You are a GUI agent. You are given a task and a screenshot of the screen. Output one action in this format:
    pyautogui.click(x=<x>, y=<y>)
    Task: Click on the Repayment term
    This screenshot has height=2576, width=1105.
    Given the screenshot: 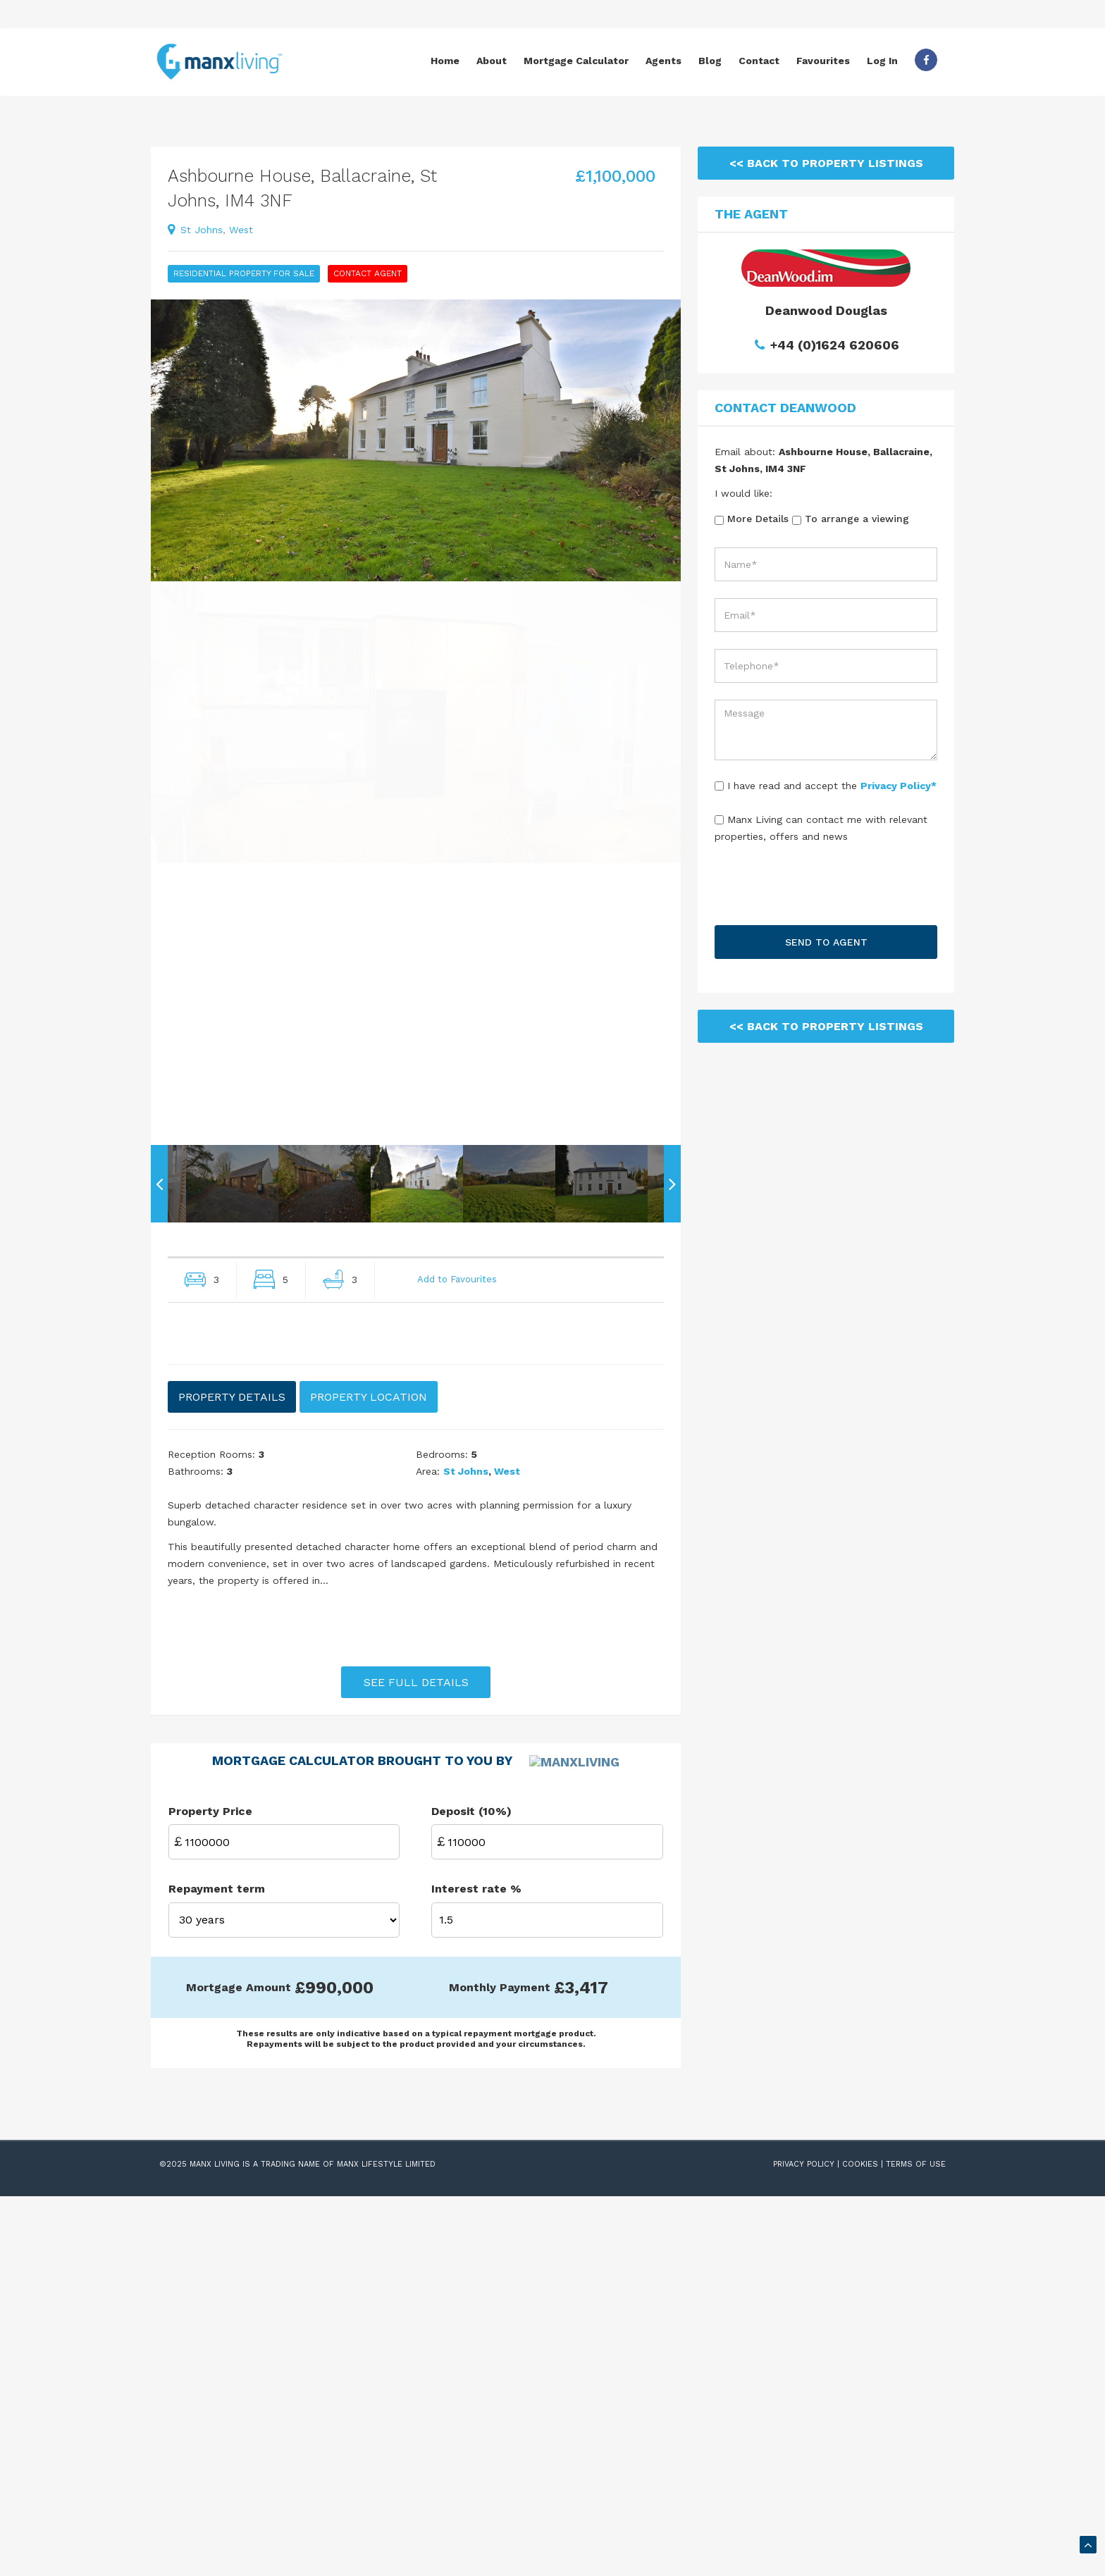 What is the action you would take?
    pyautogui.click(x=216, y=2268)
    